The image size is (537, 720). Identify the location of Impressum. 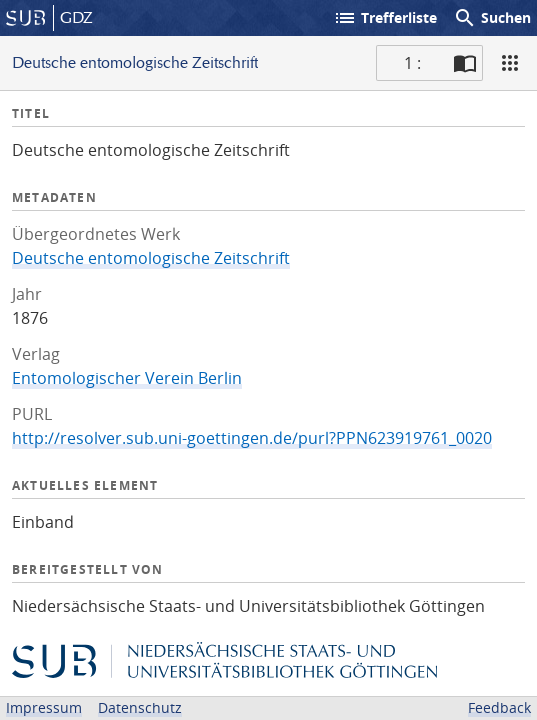
(44, 707).